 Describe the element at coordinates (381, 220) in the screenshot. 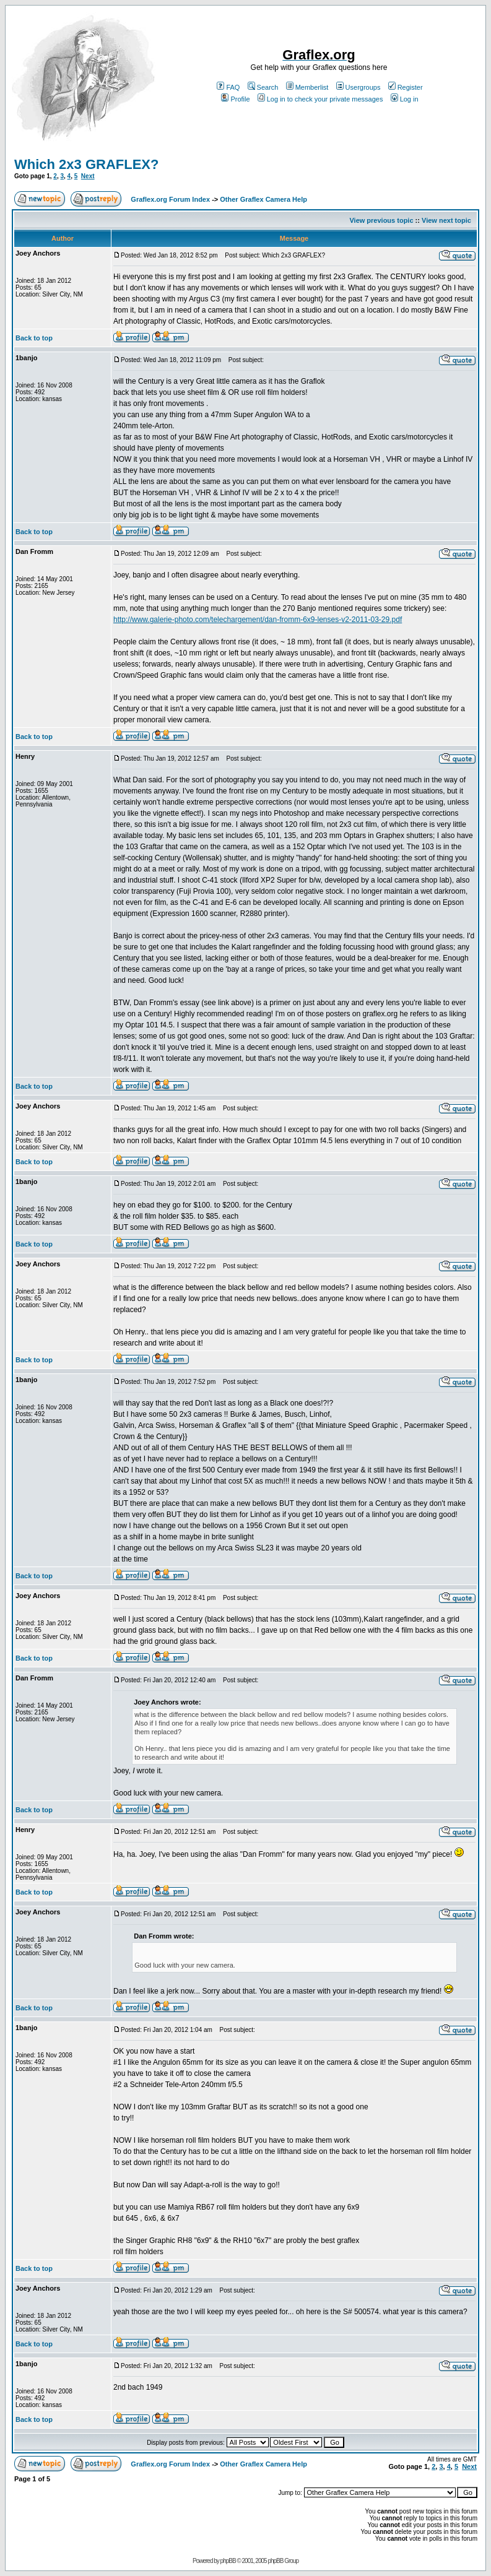

I see `View previous topic` at that location.